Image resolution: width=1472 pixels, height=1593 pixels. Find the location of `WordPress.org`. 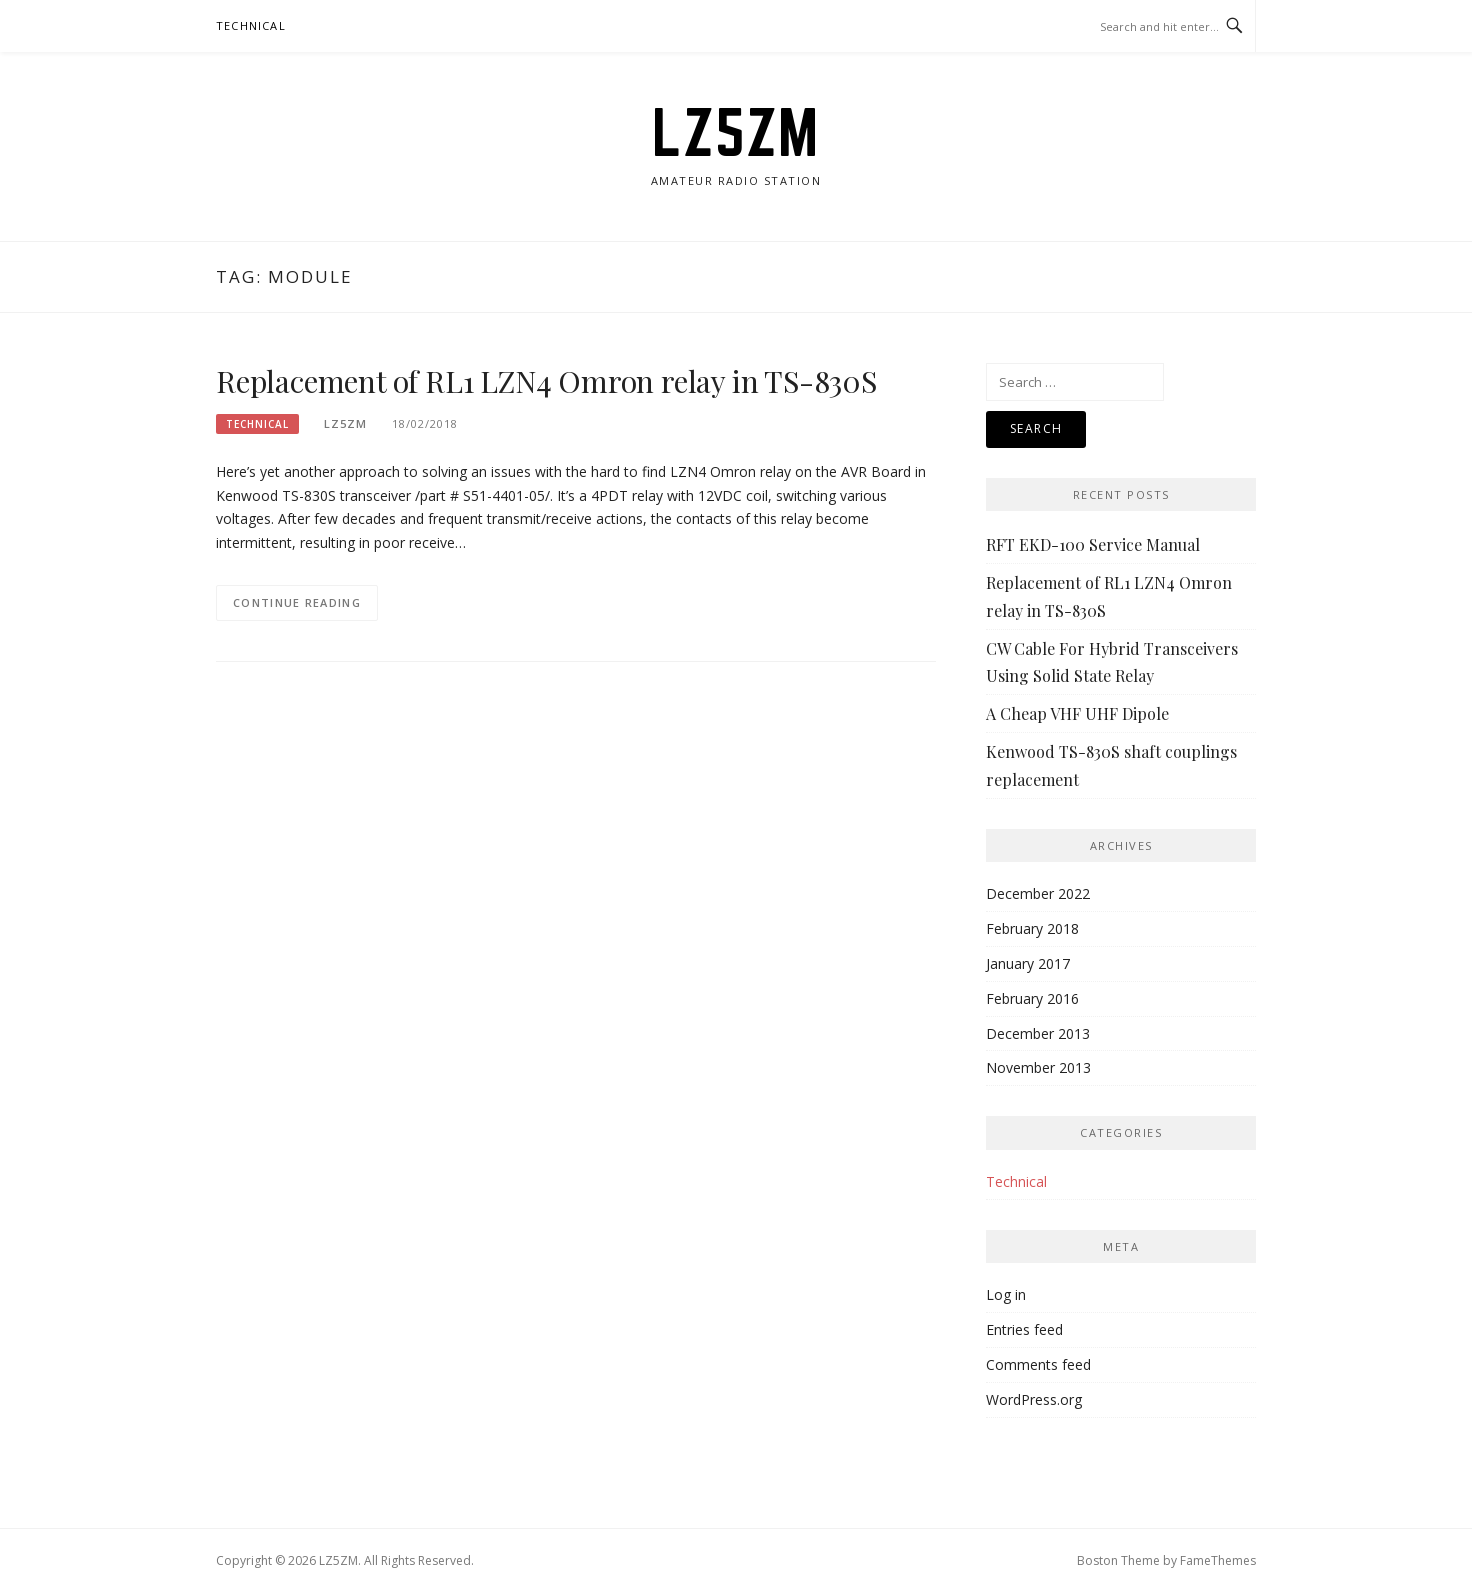

WordPress.org is located at coordinates (1034, 1399).